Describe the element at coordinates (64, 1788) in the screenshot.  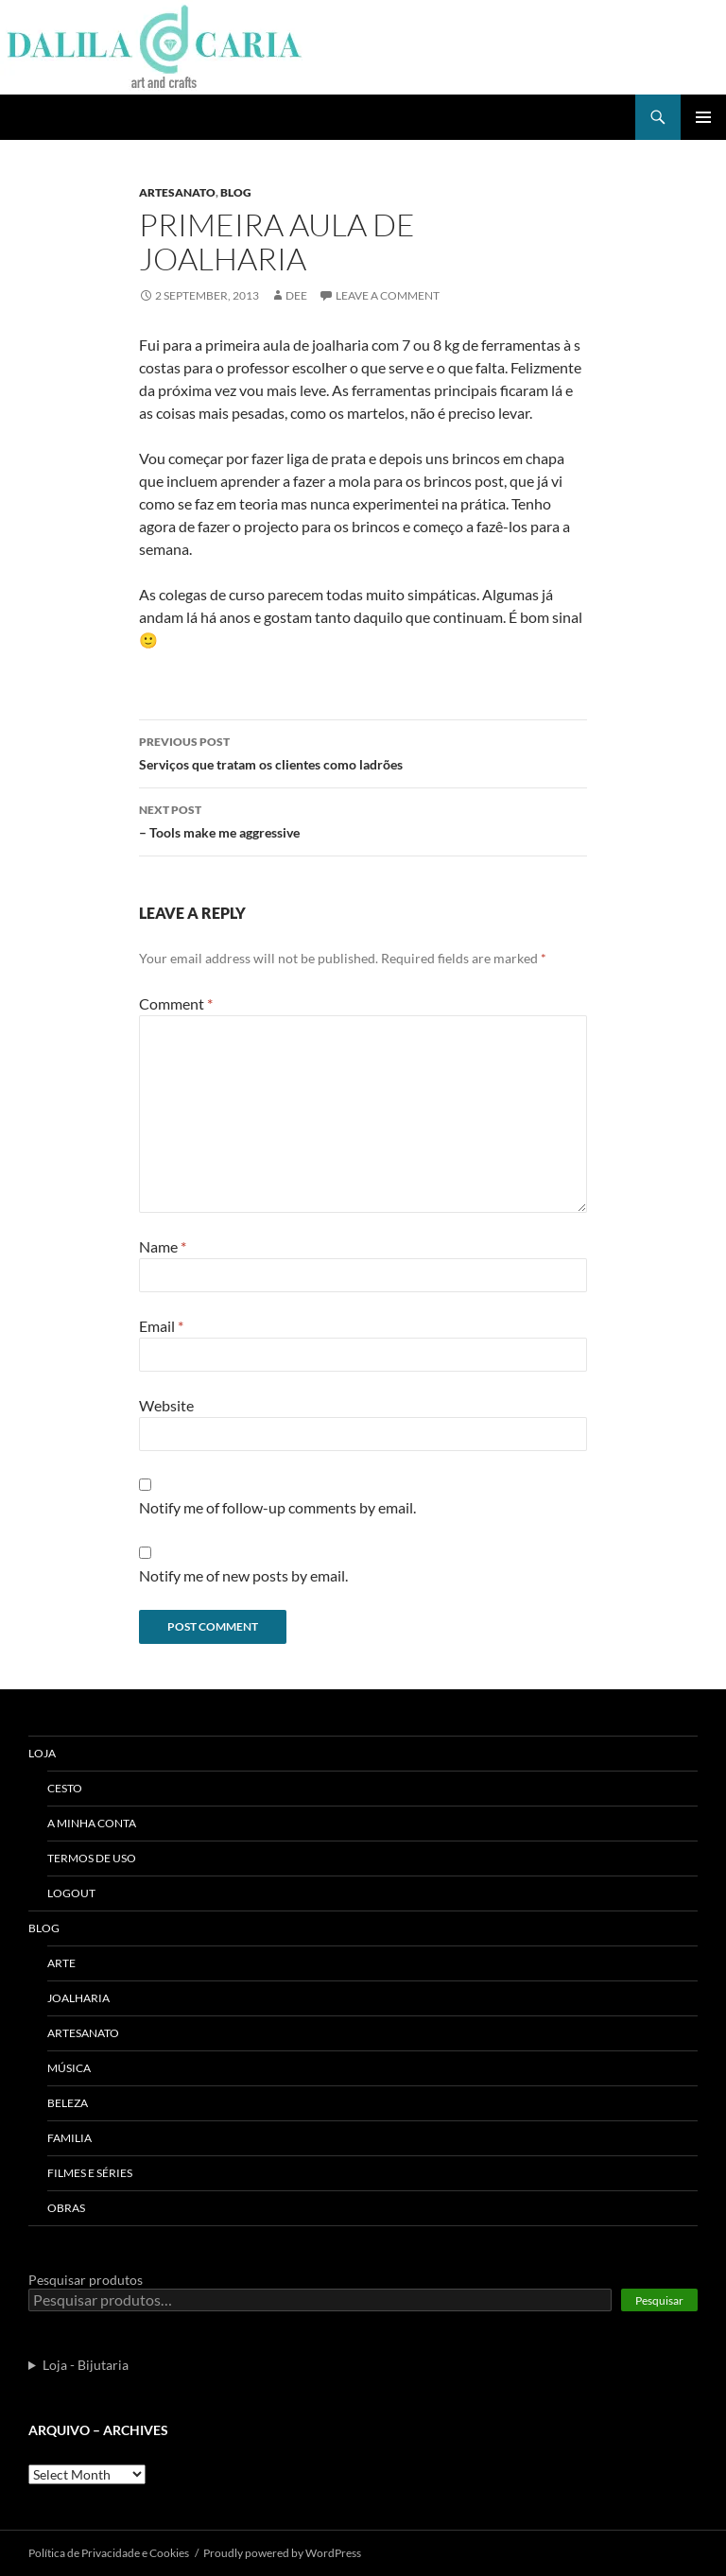
I see `Cesto` at that location.